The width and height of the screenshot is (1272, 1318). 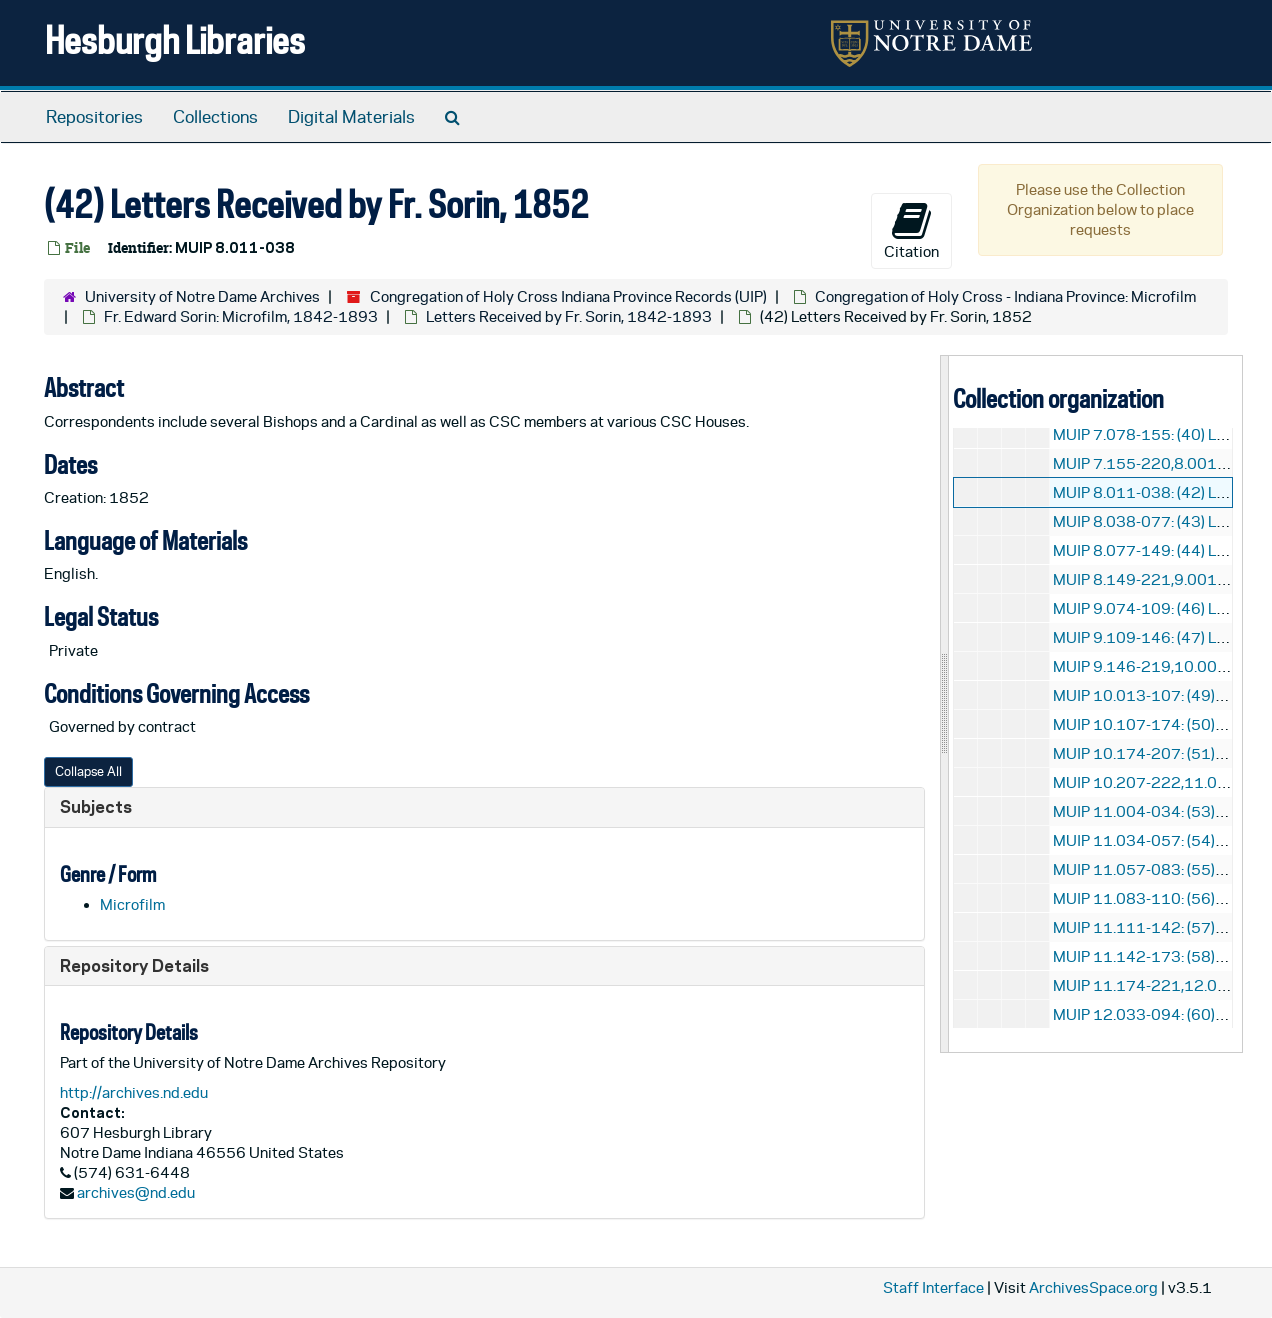 I want to click on Subjects, so click(x=96, y=806).